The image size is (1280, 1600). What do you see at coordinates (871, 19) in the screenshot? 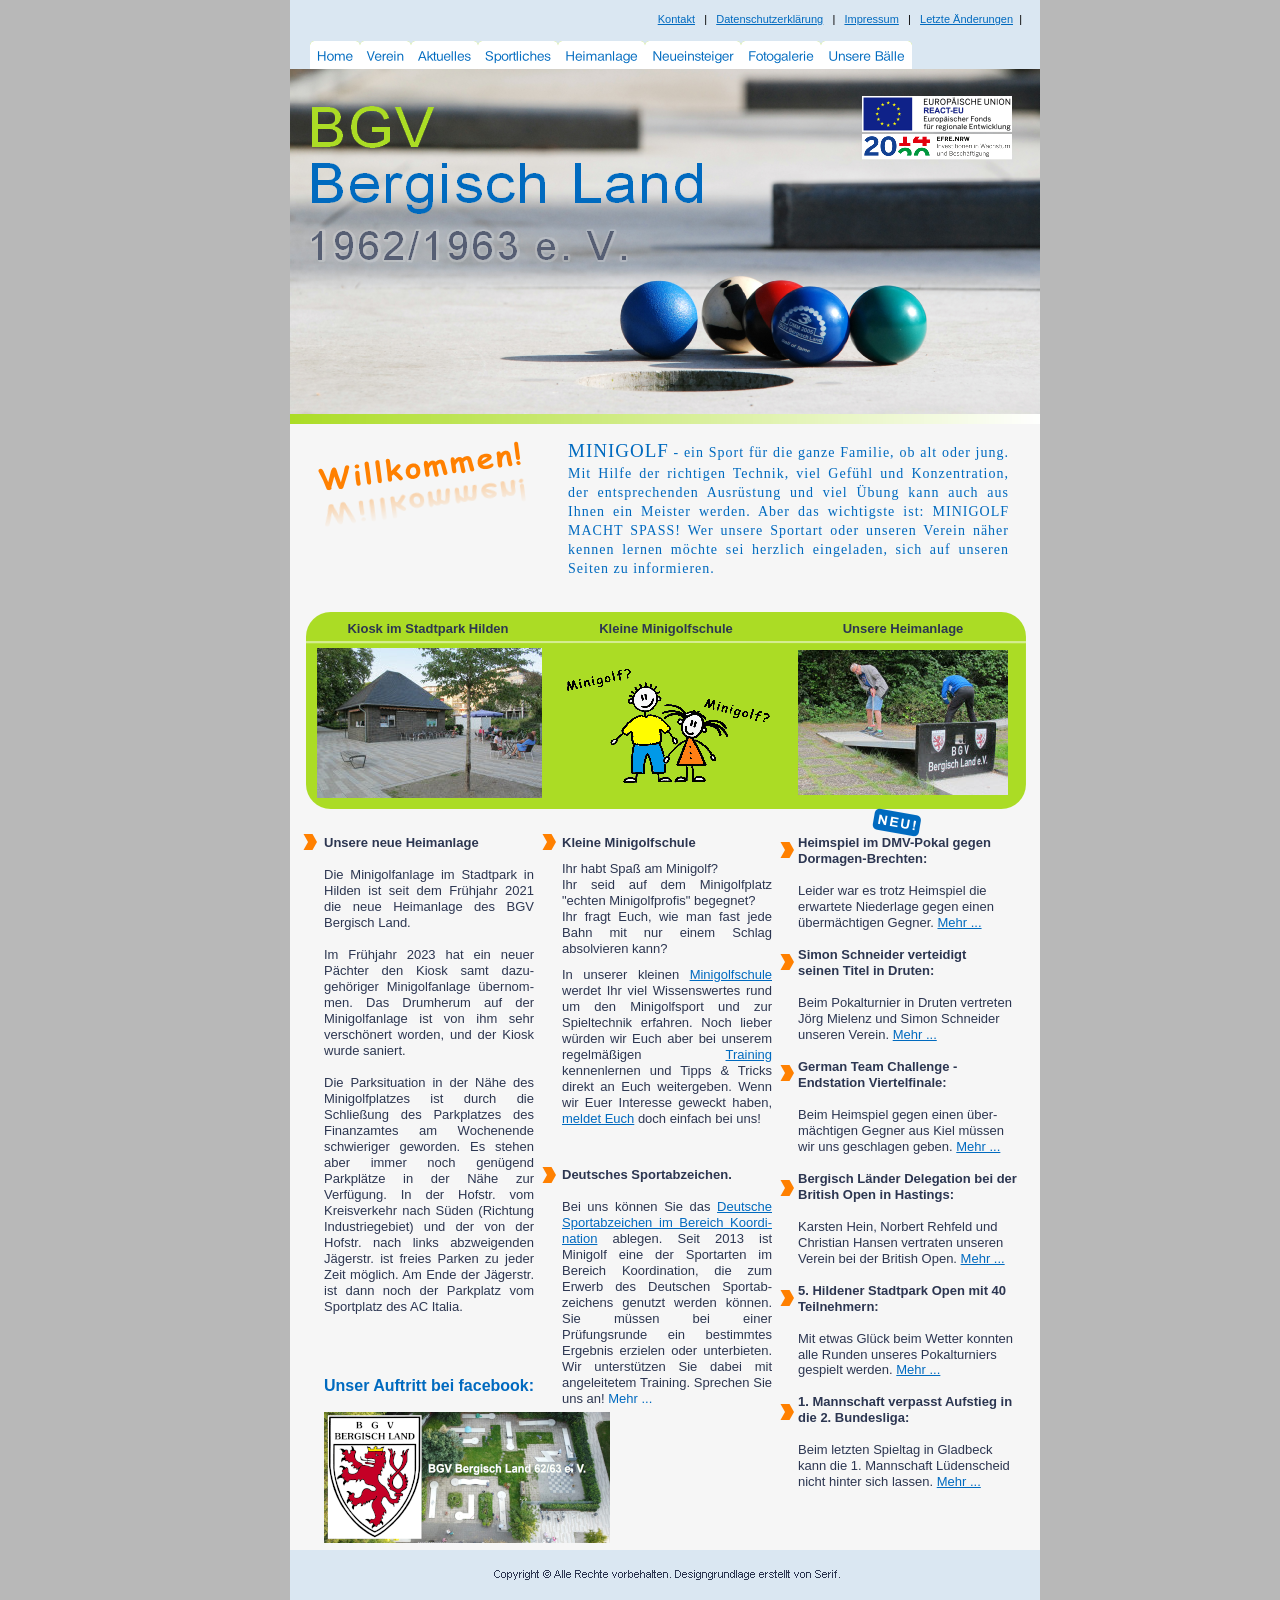
I see `Impressum` at bounding box center [871, 19].